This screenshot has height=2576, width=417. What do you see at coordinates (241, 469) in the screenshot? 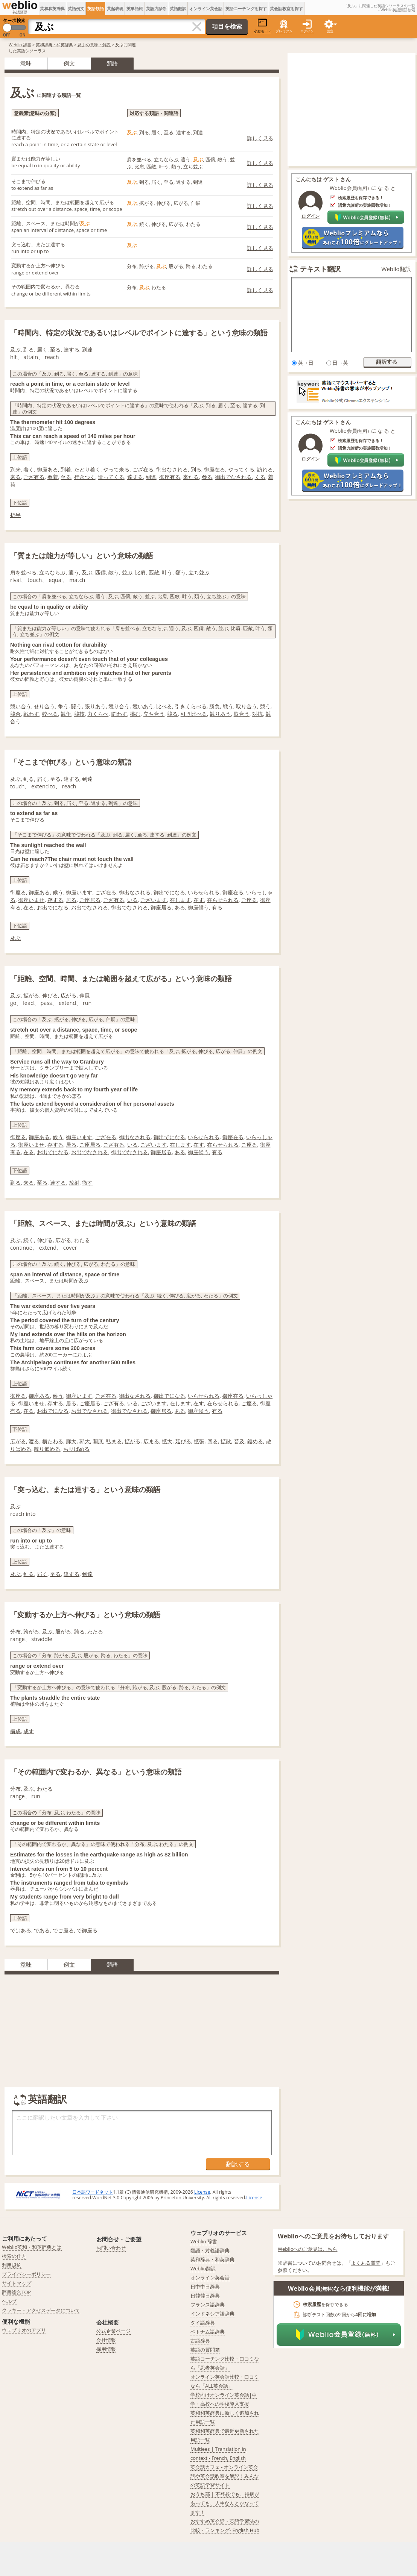
I see `やってくる` at bounding box center [241, 469].